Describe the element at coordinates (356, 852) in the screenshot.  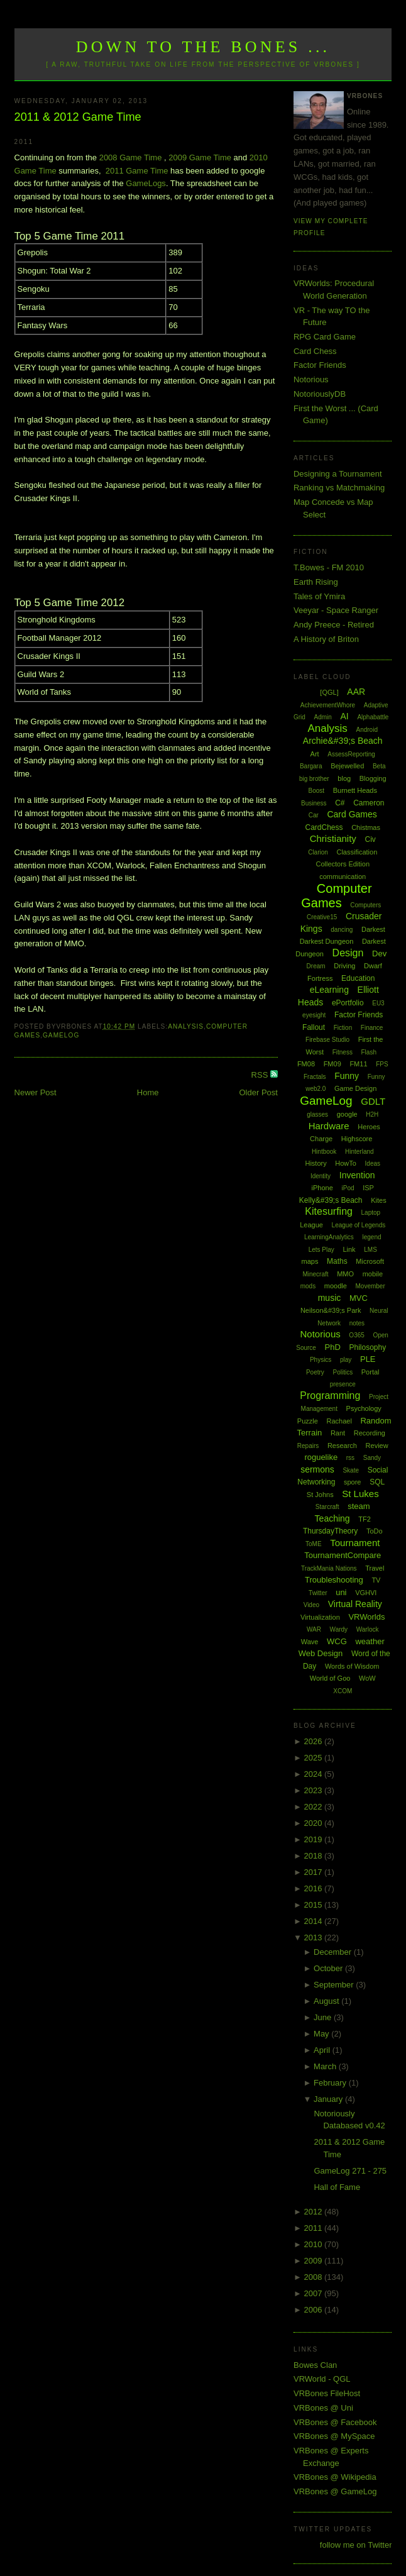
I see `Classification` at that location.